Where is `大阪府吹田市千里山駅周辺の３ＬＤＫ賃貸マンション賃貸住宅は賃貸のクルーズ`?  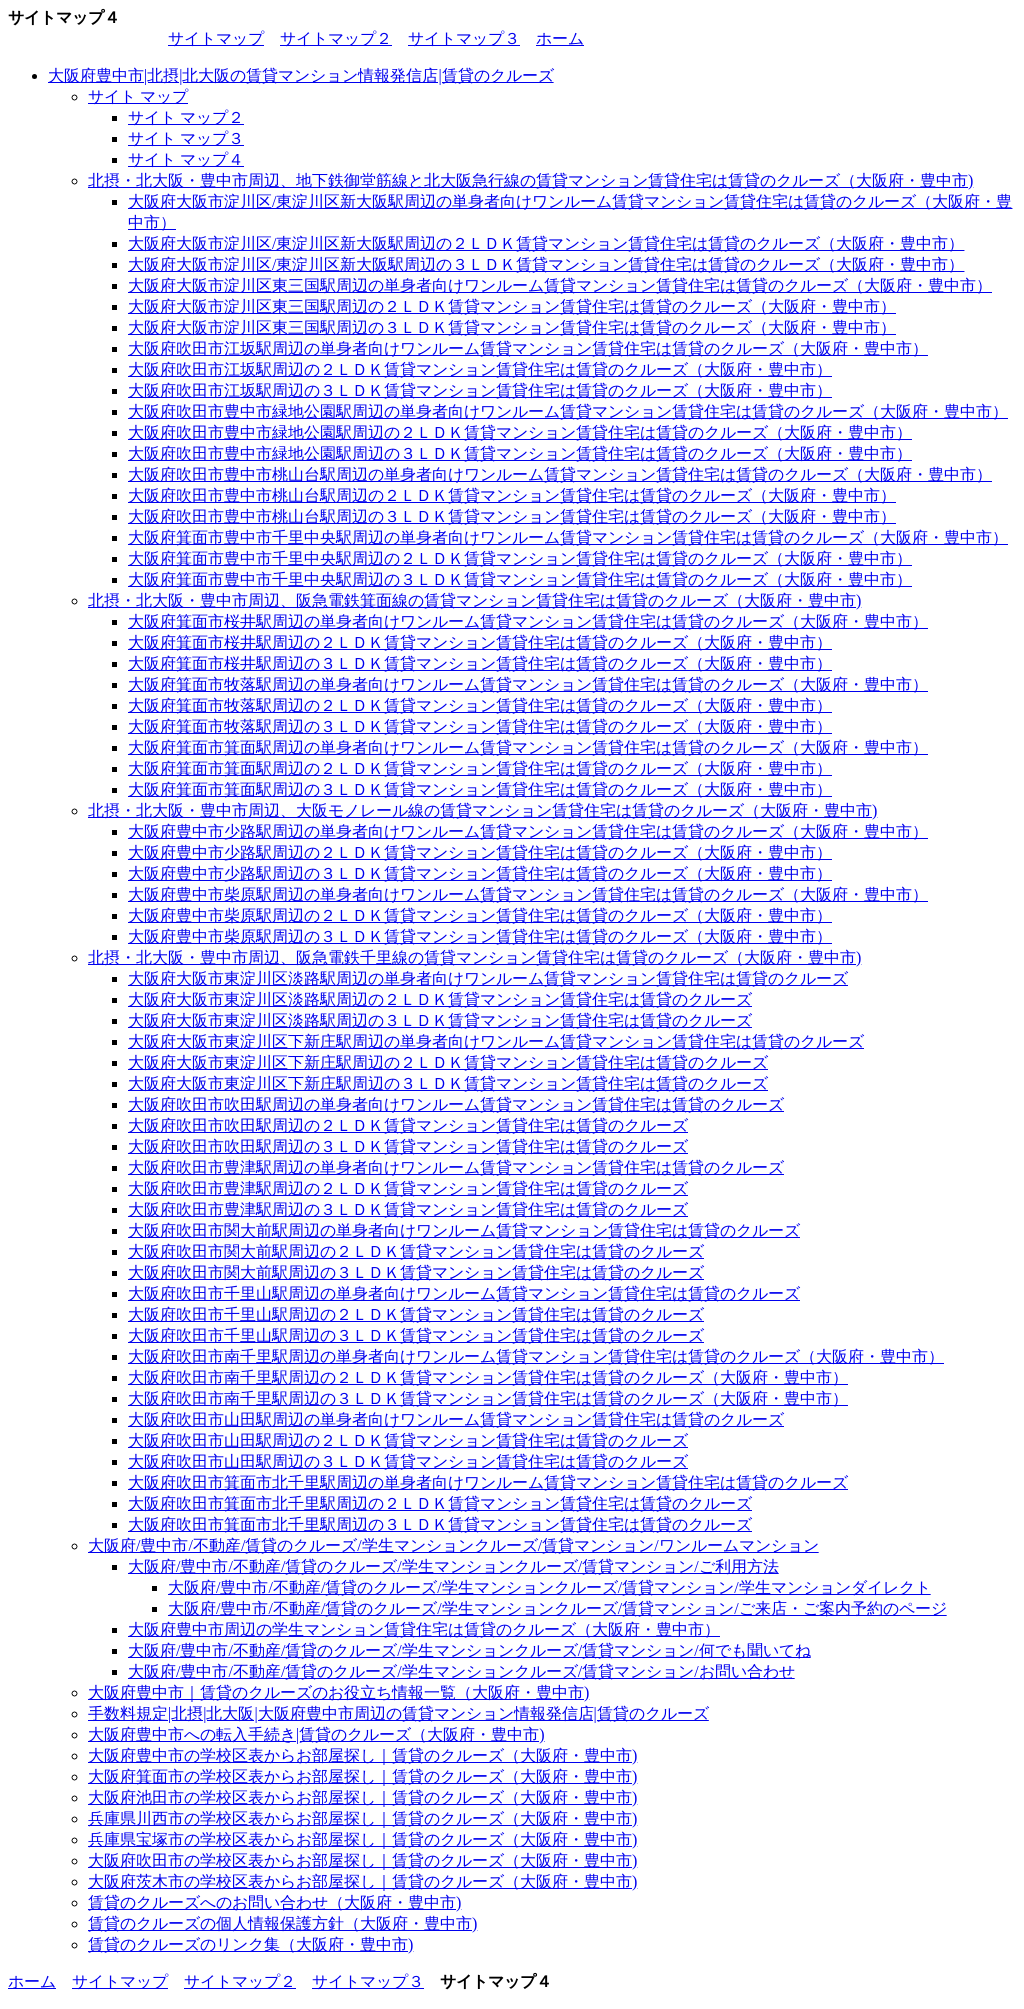
大阪府吹田市千里山駅周辺の３ＬＤＫ賃貸マンション賃貸住宅は賃貸のクルーズ is located at coordinates (416, 1335).